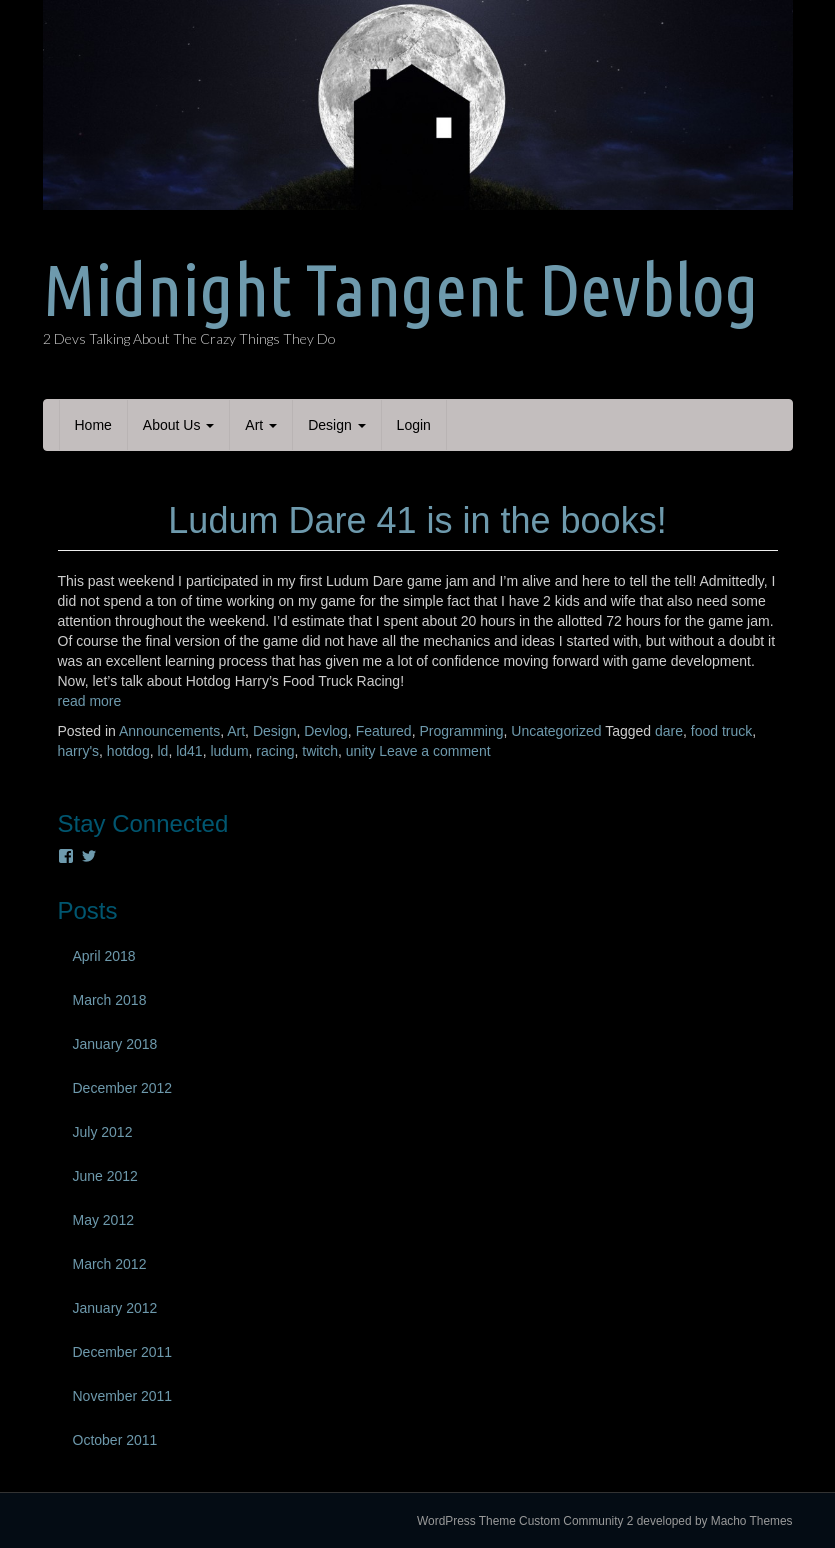  I want to click on December 2012, so click(123, 1088).